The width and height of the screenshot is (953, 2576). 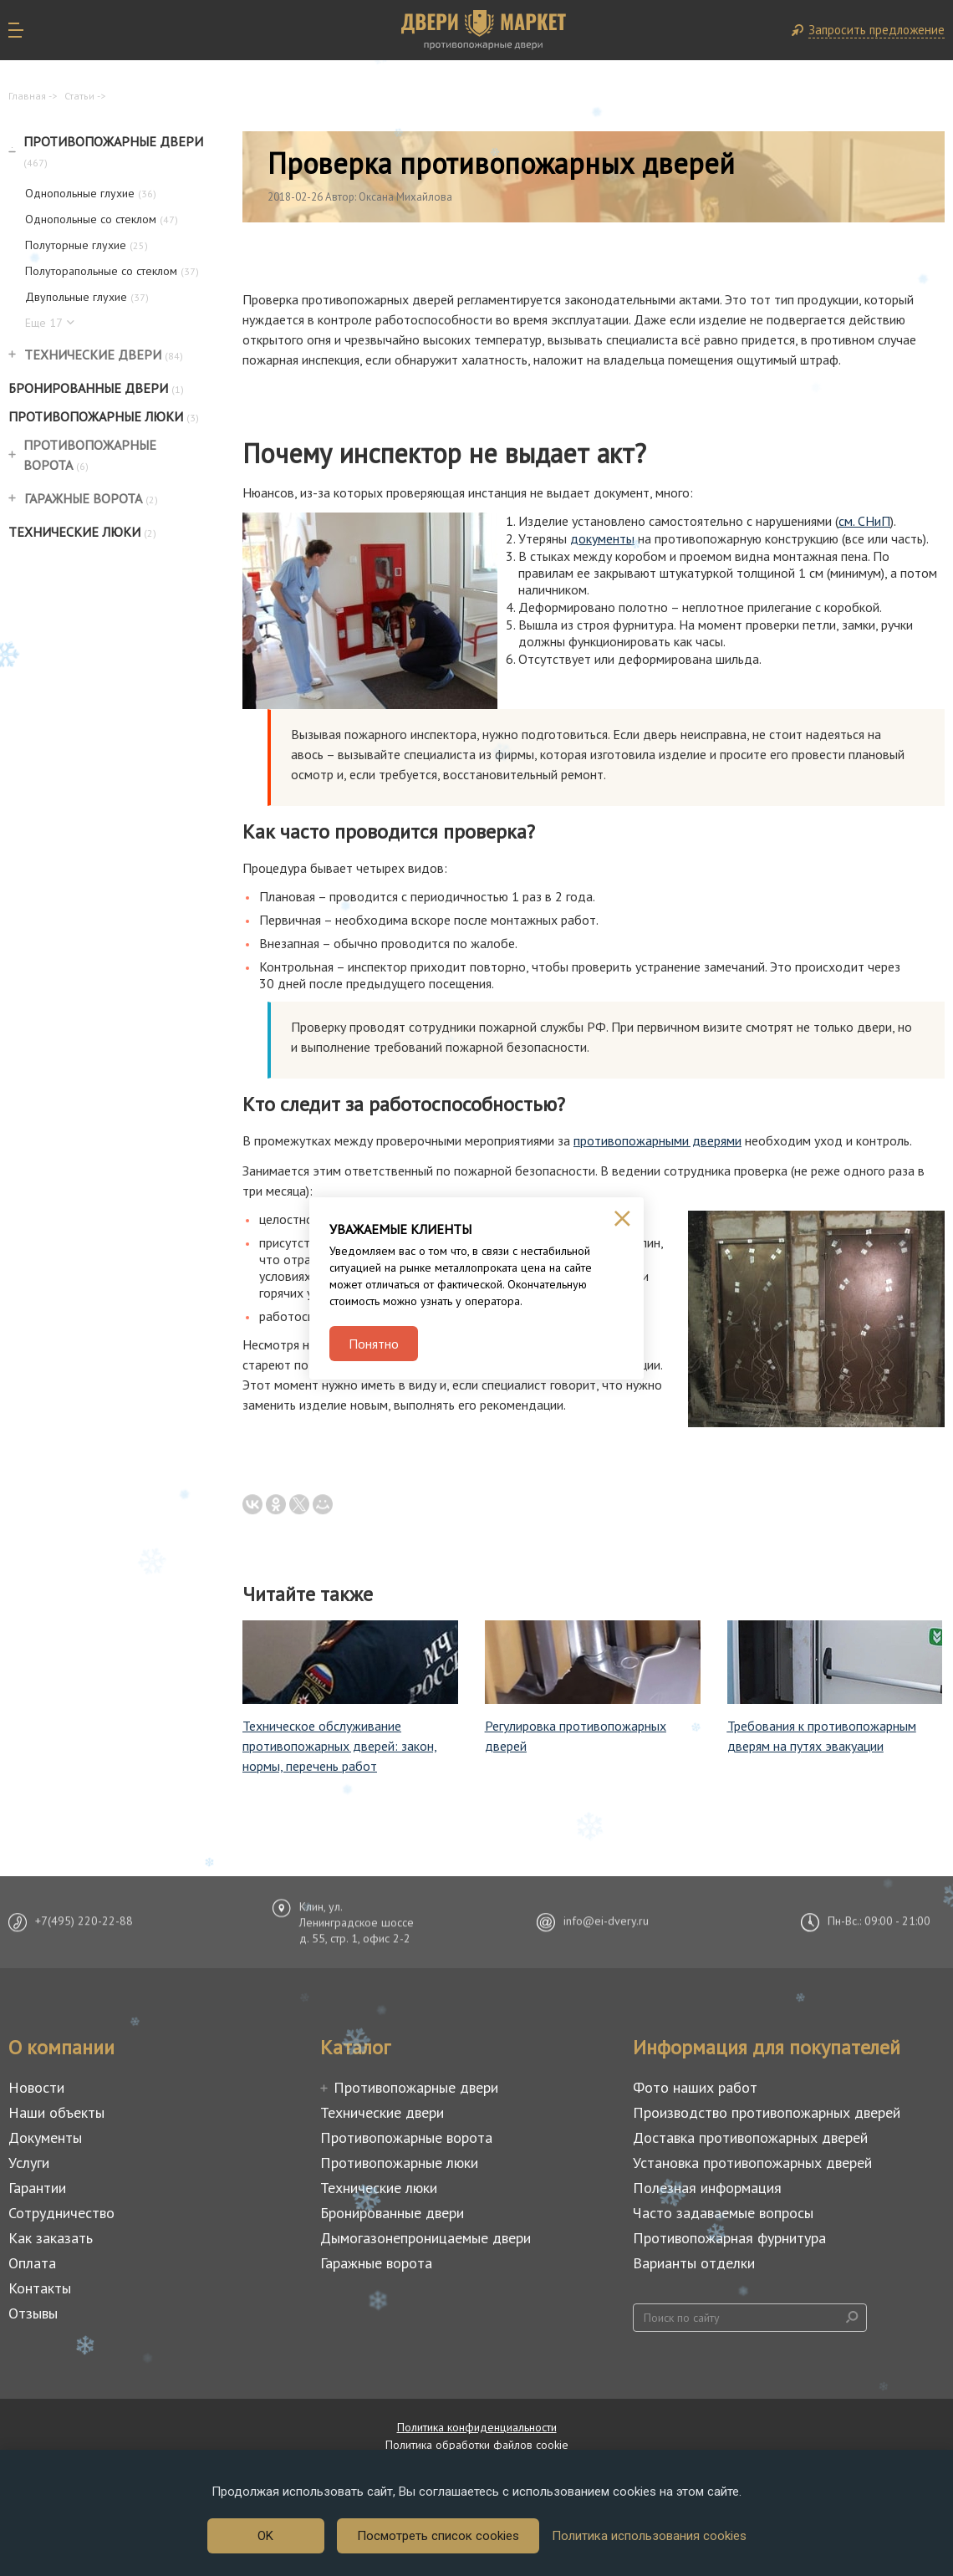 I want to click on Однопольные со стеклом, so click(x=101, y=219).